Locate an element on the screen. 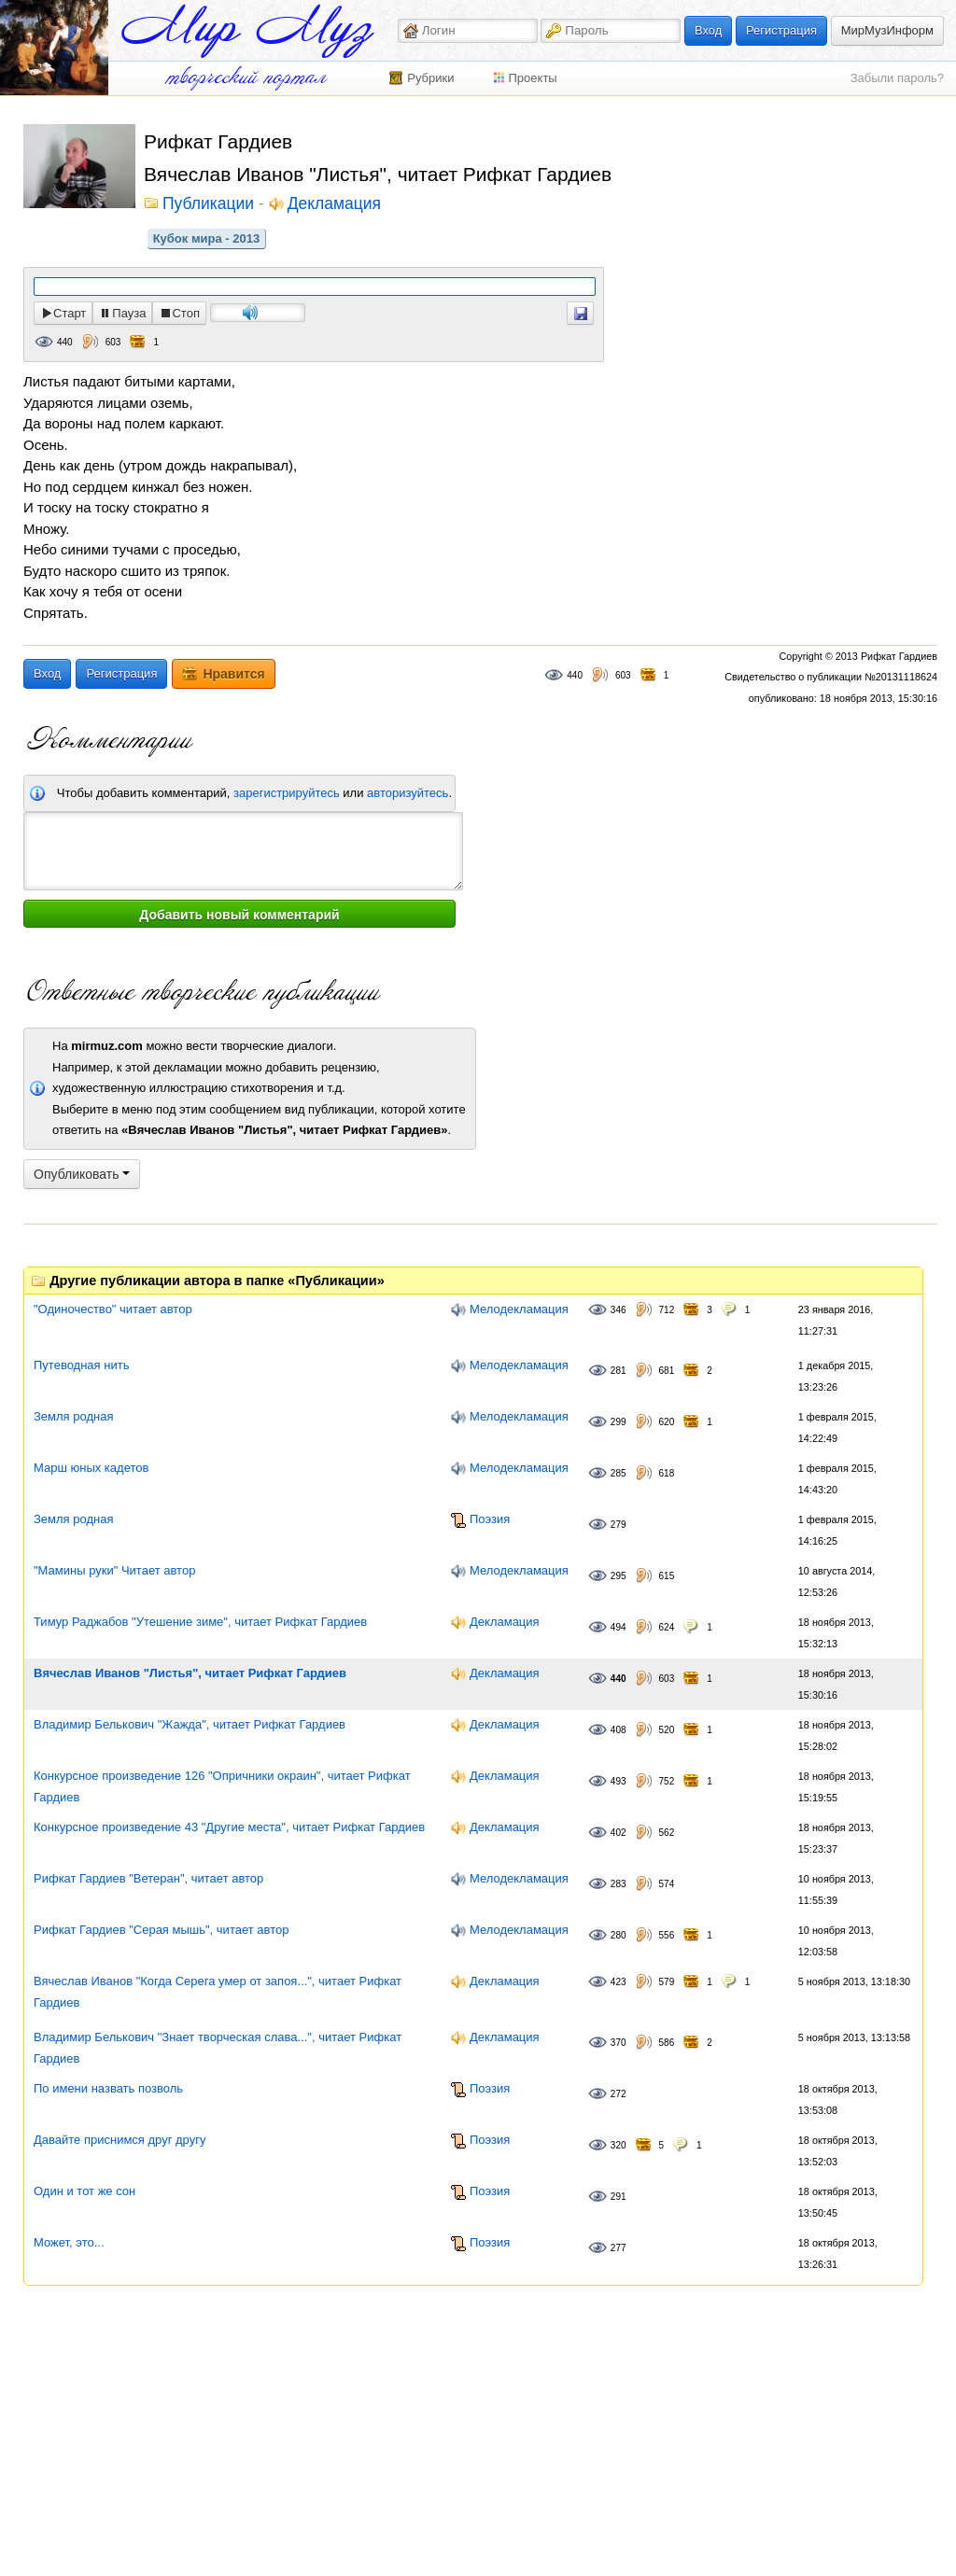 The height and width of the screenshot is (2576, 956). "Одиночество" читает автор is located at coordinates (113, 1309).